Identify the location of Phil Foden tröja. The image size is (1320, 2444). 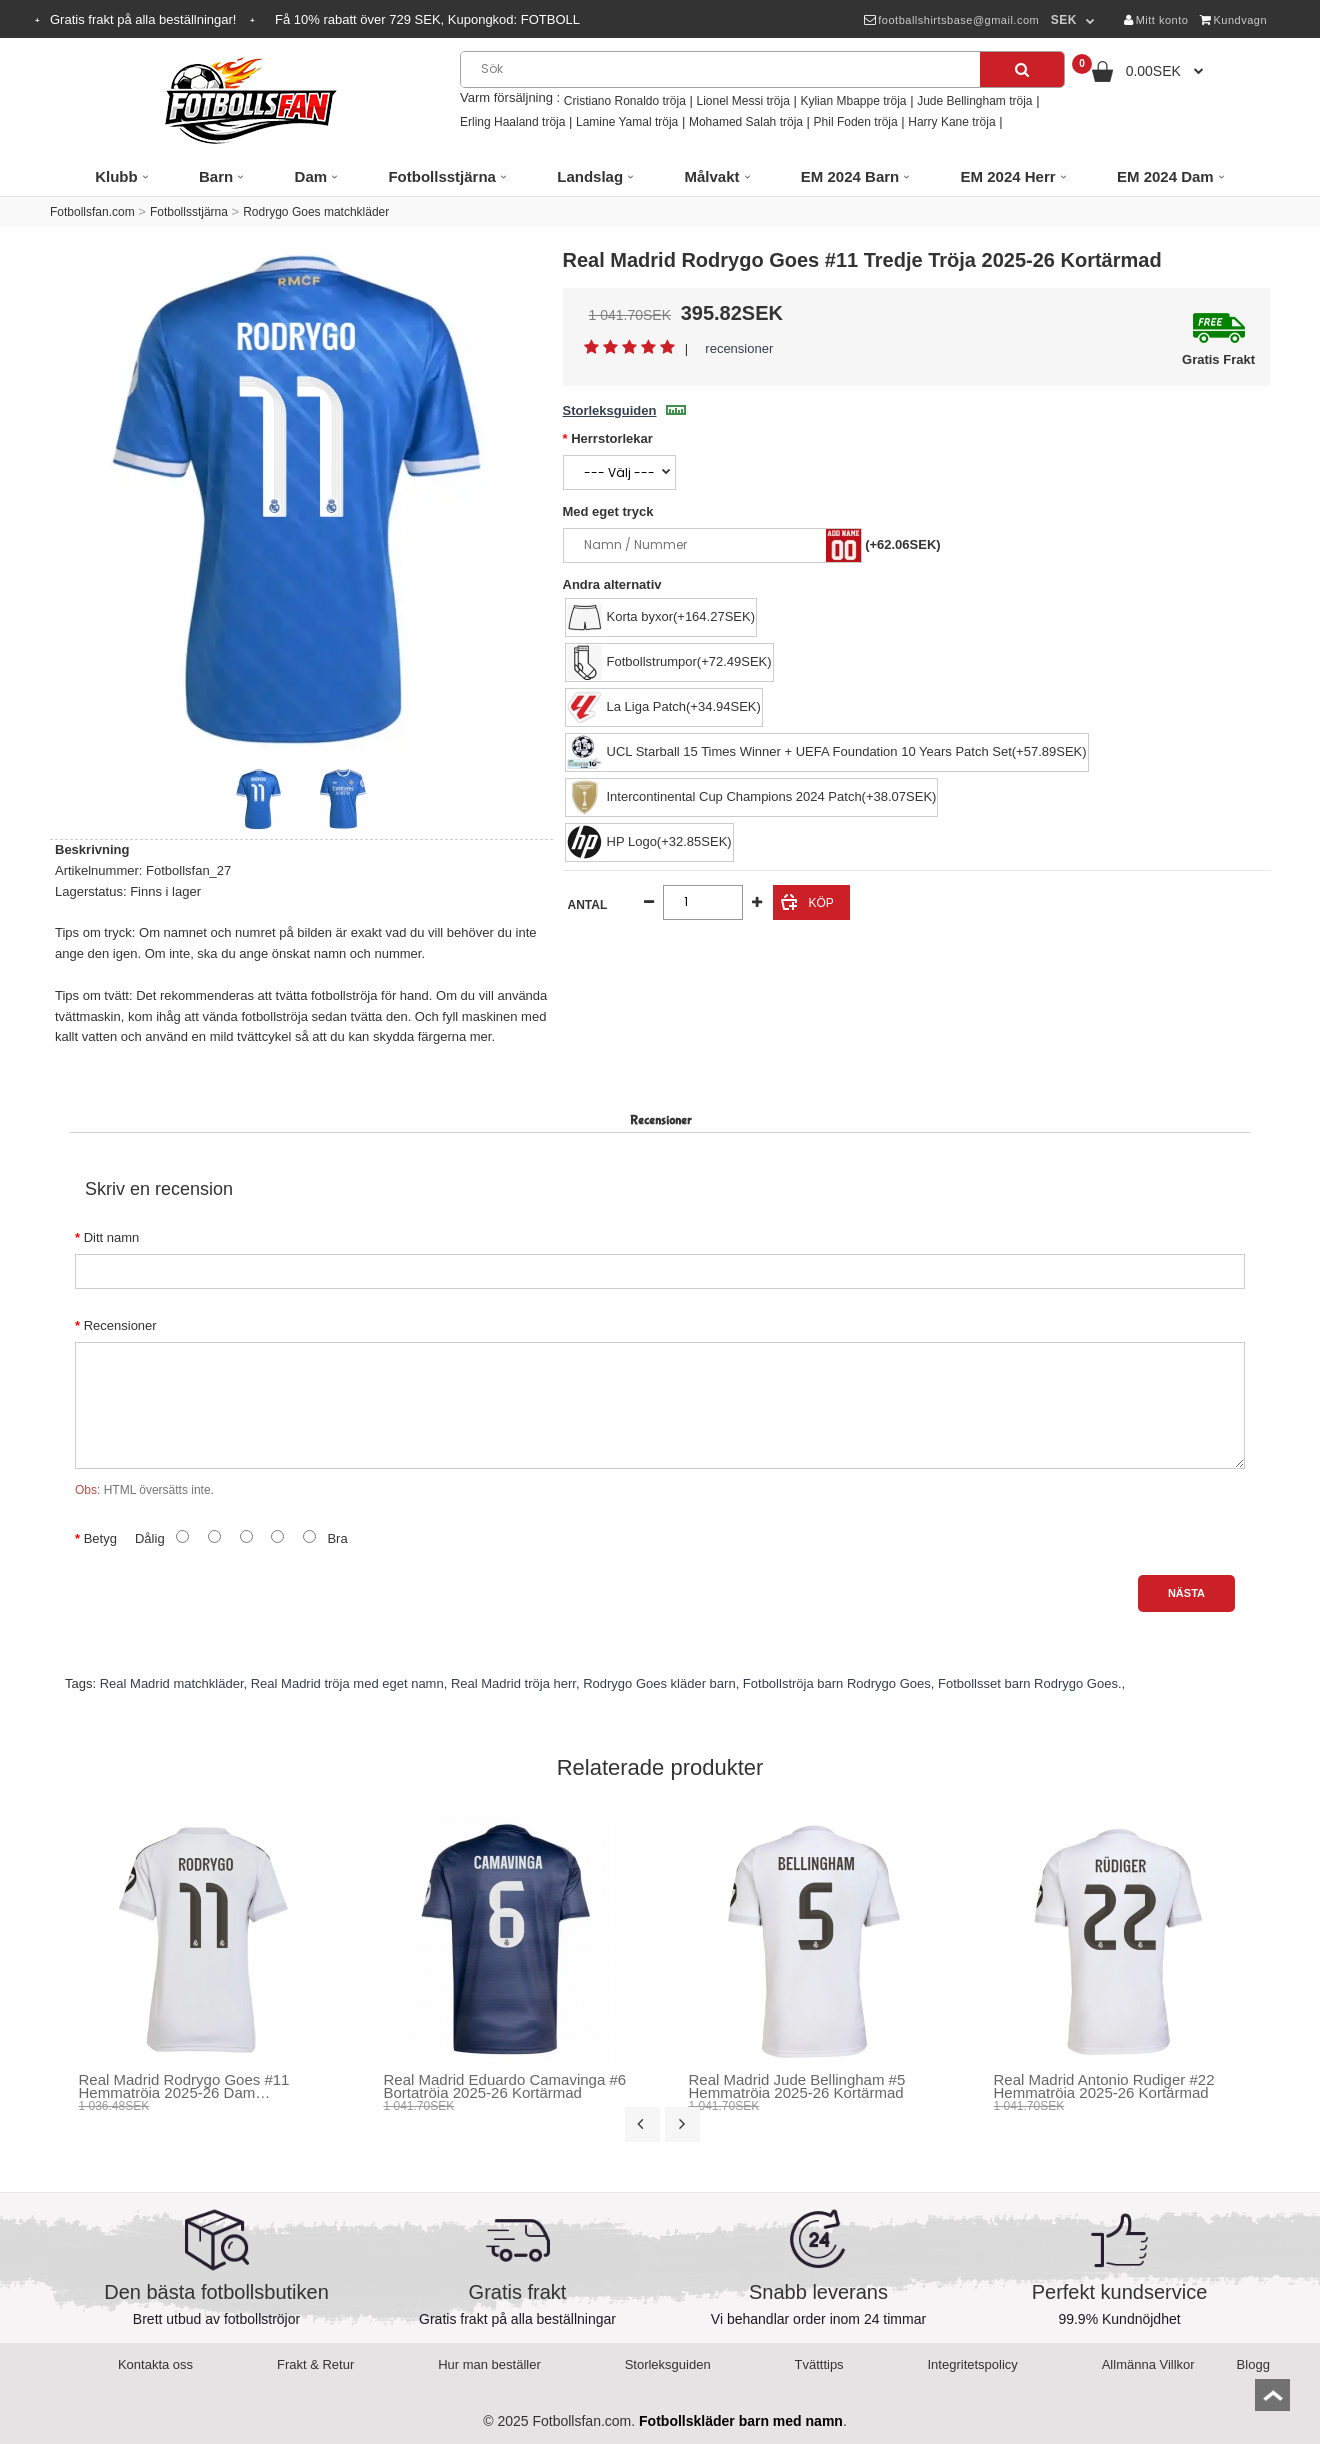
(856, 122).